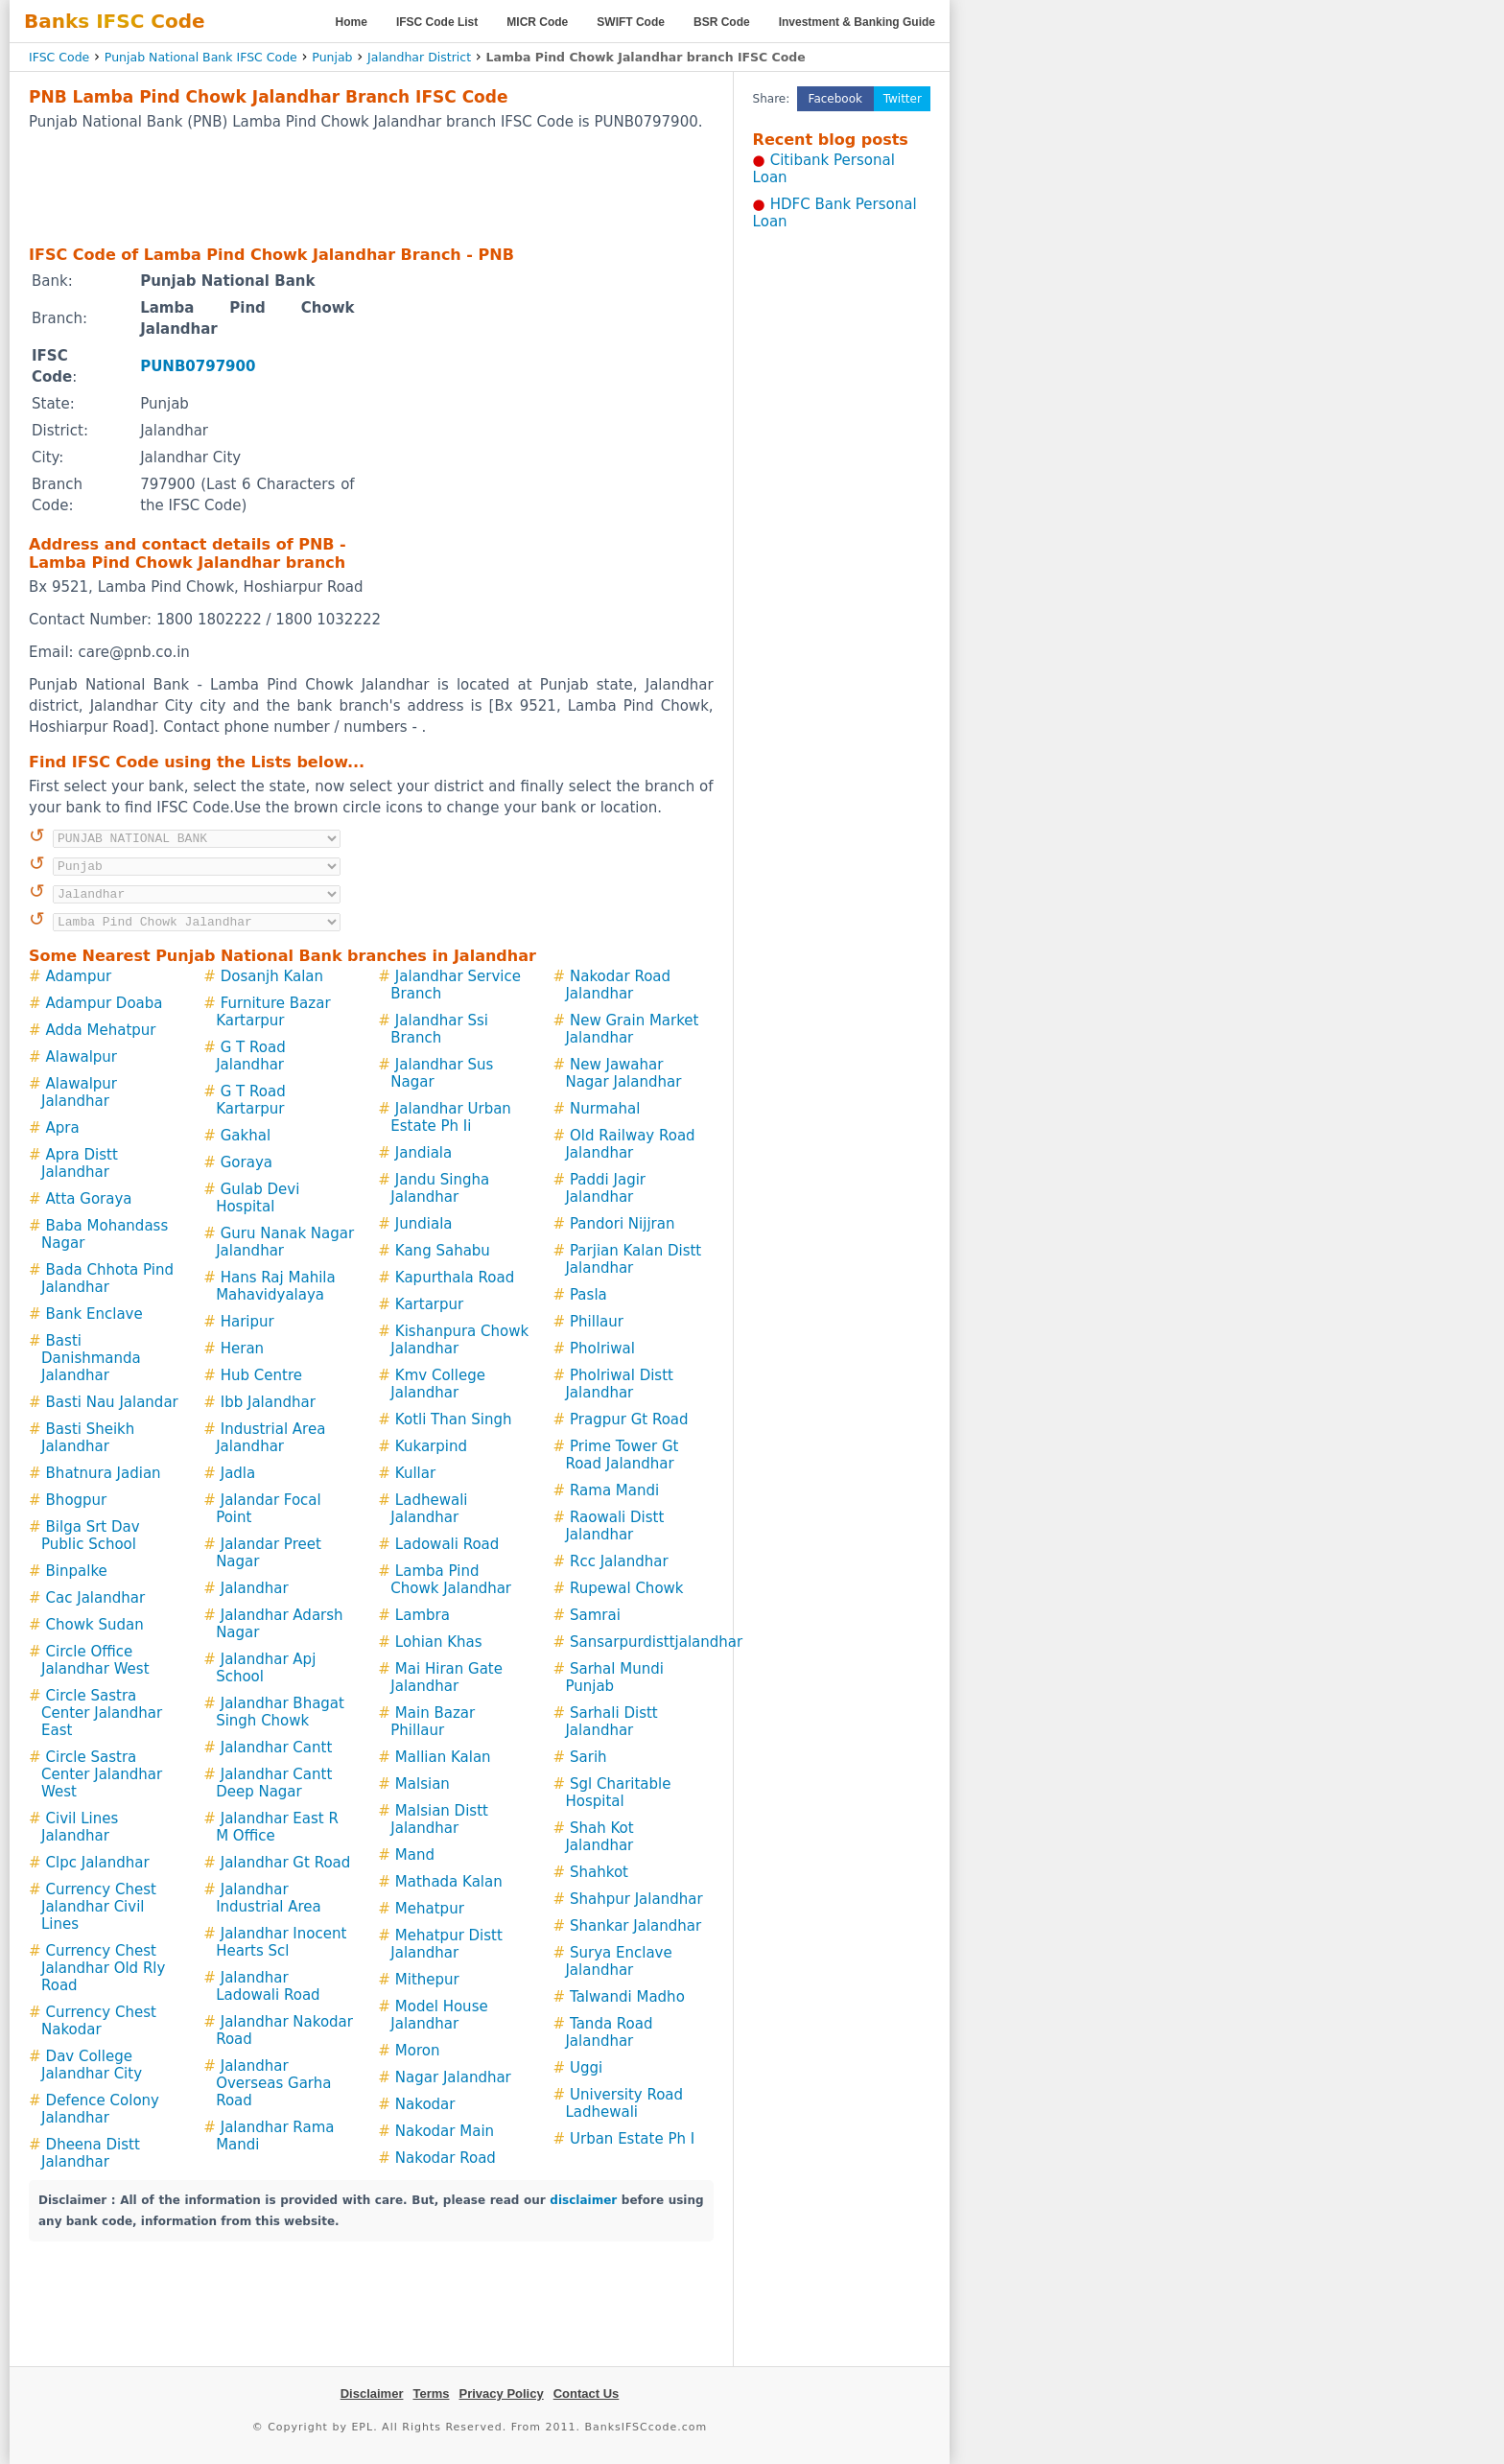 This screenshot has height=2464, width=1504. Describe the element at coordinates (415, 1473) in the screenshot. I see `Kullar` at that location.